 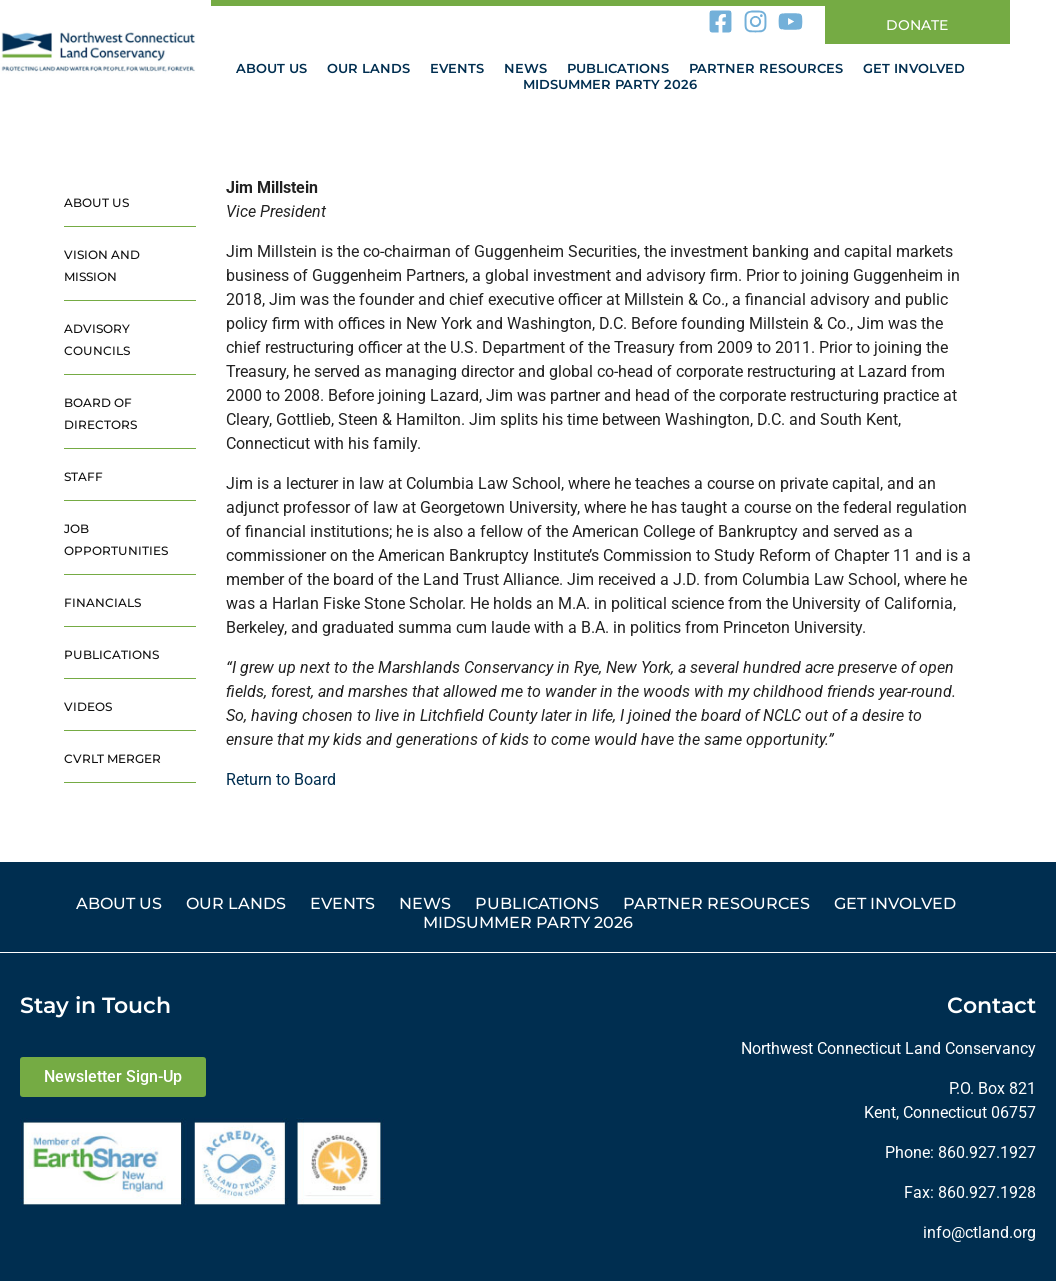 I want to click on Return to Board, so click(x=281, y=779).